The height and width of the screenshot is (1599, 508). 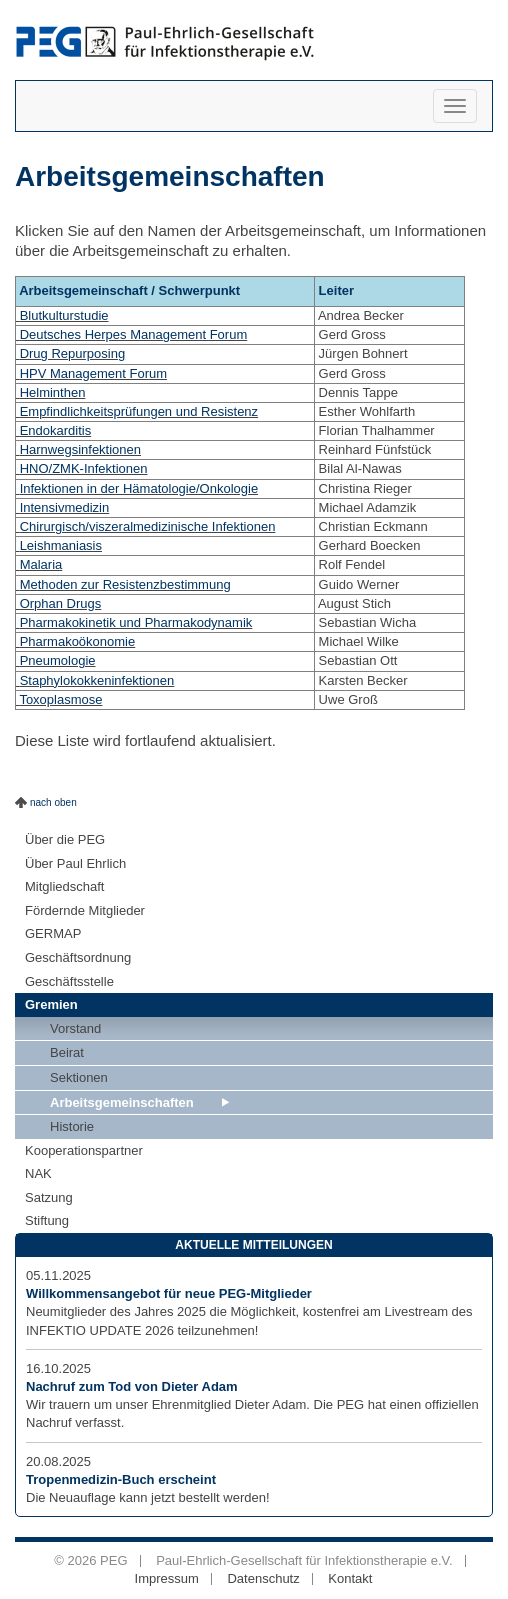 What do you see at coordinates (53, 933) in the screenshot?
I see `GERMAP` at bounding box center [53, 933].